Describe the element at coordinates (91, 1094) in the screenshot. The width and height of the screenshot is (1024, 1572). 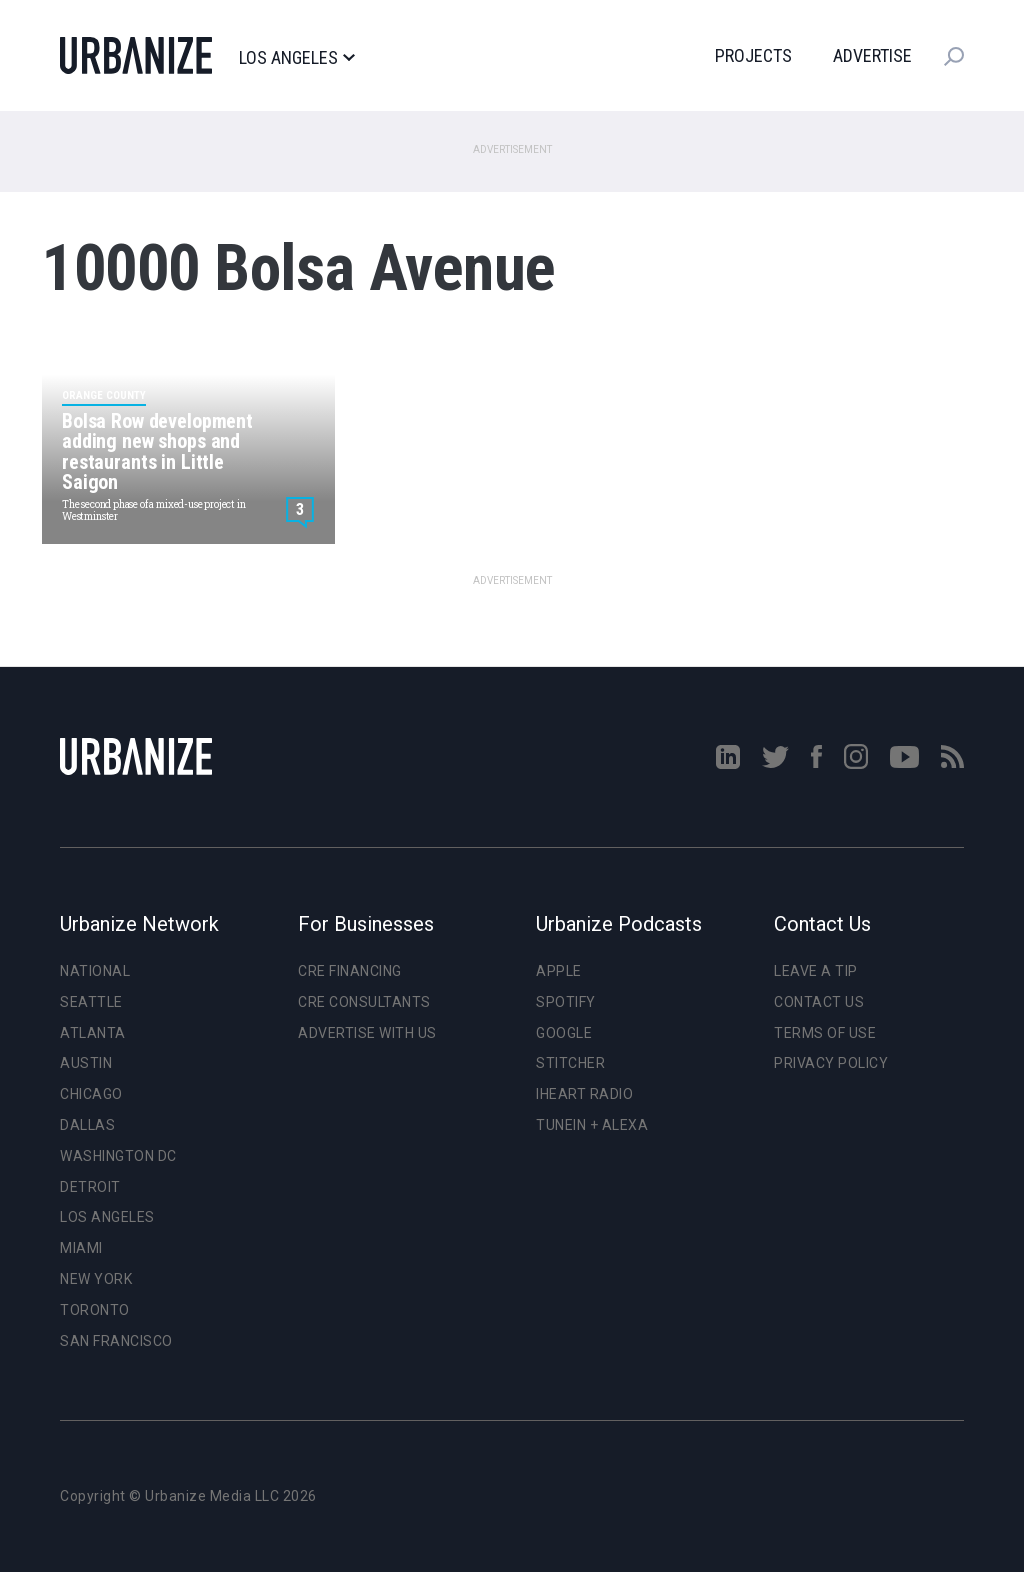
I see `Chicago` at that location.